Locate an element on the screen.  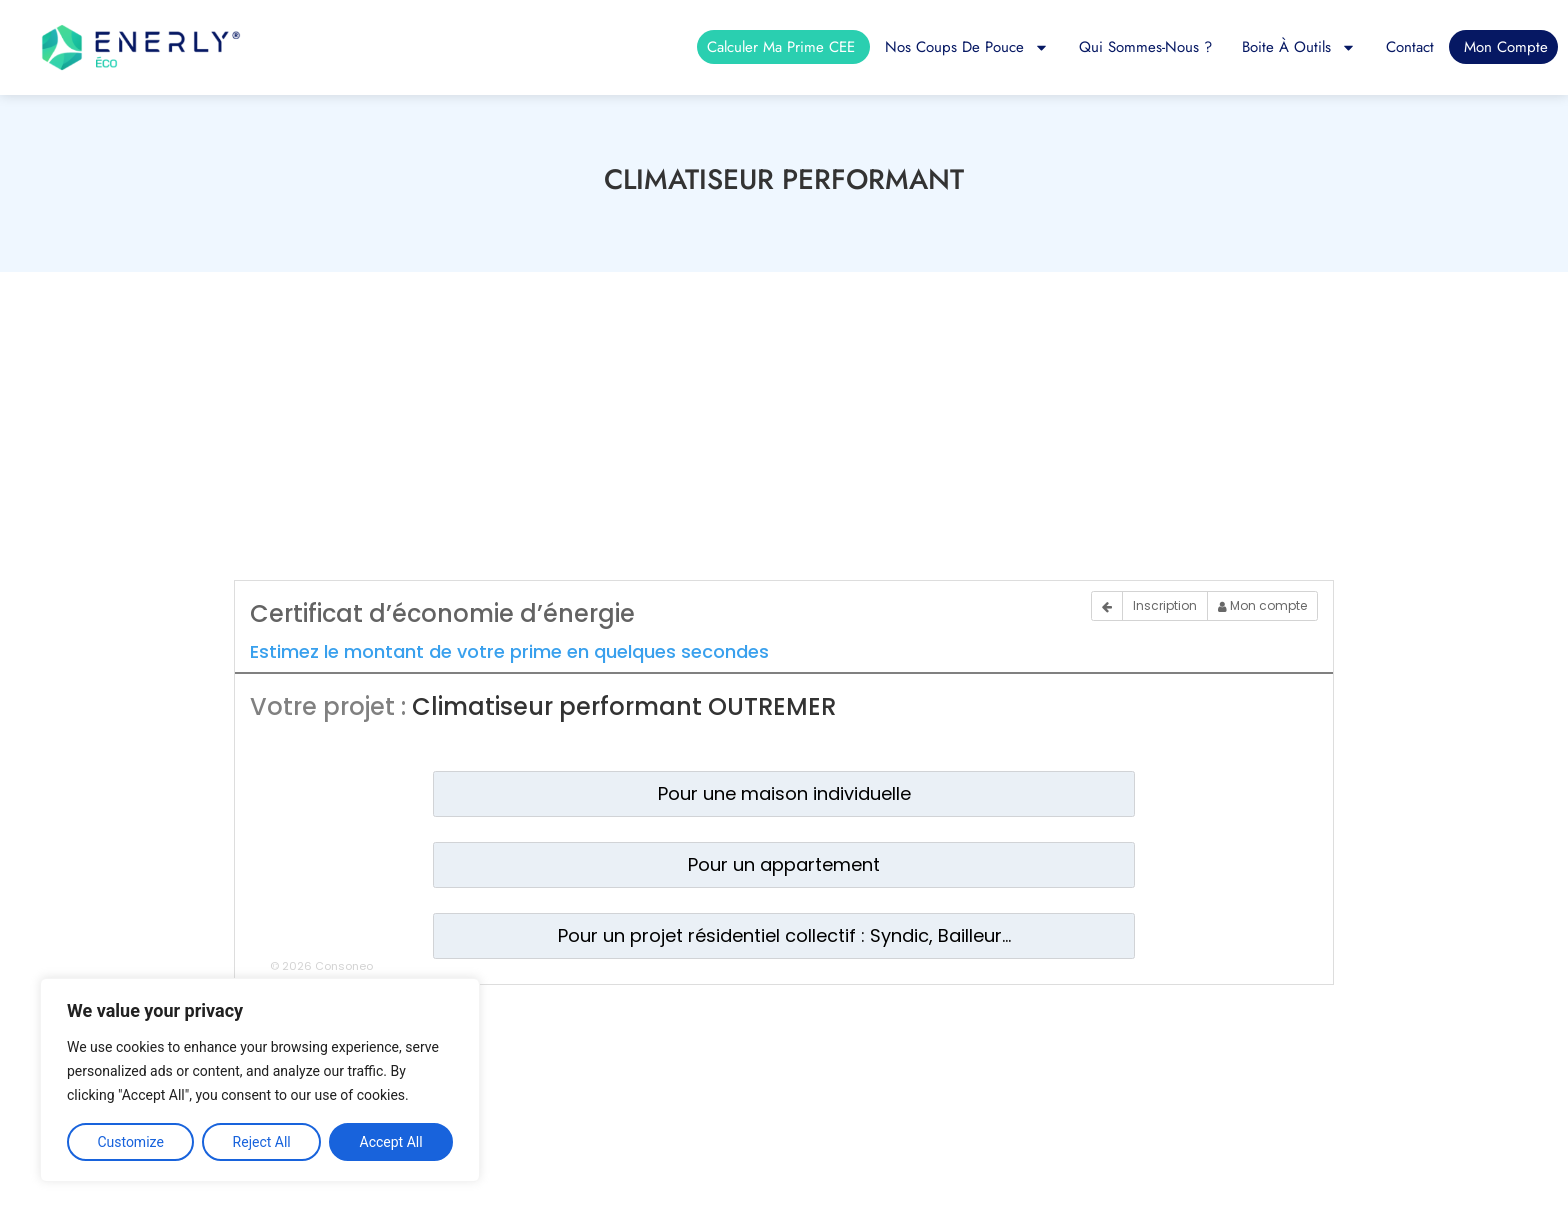
Accept All is located at coordinates (391, 1142).